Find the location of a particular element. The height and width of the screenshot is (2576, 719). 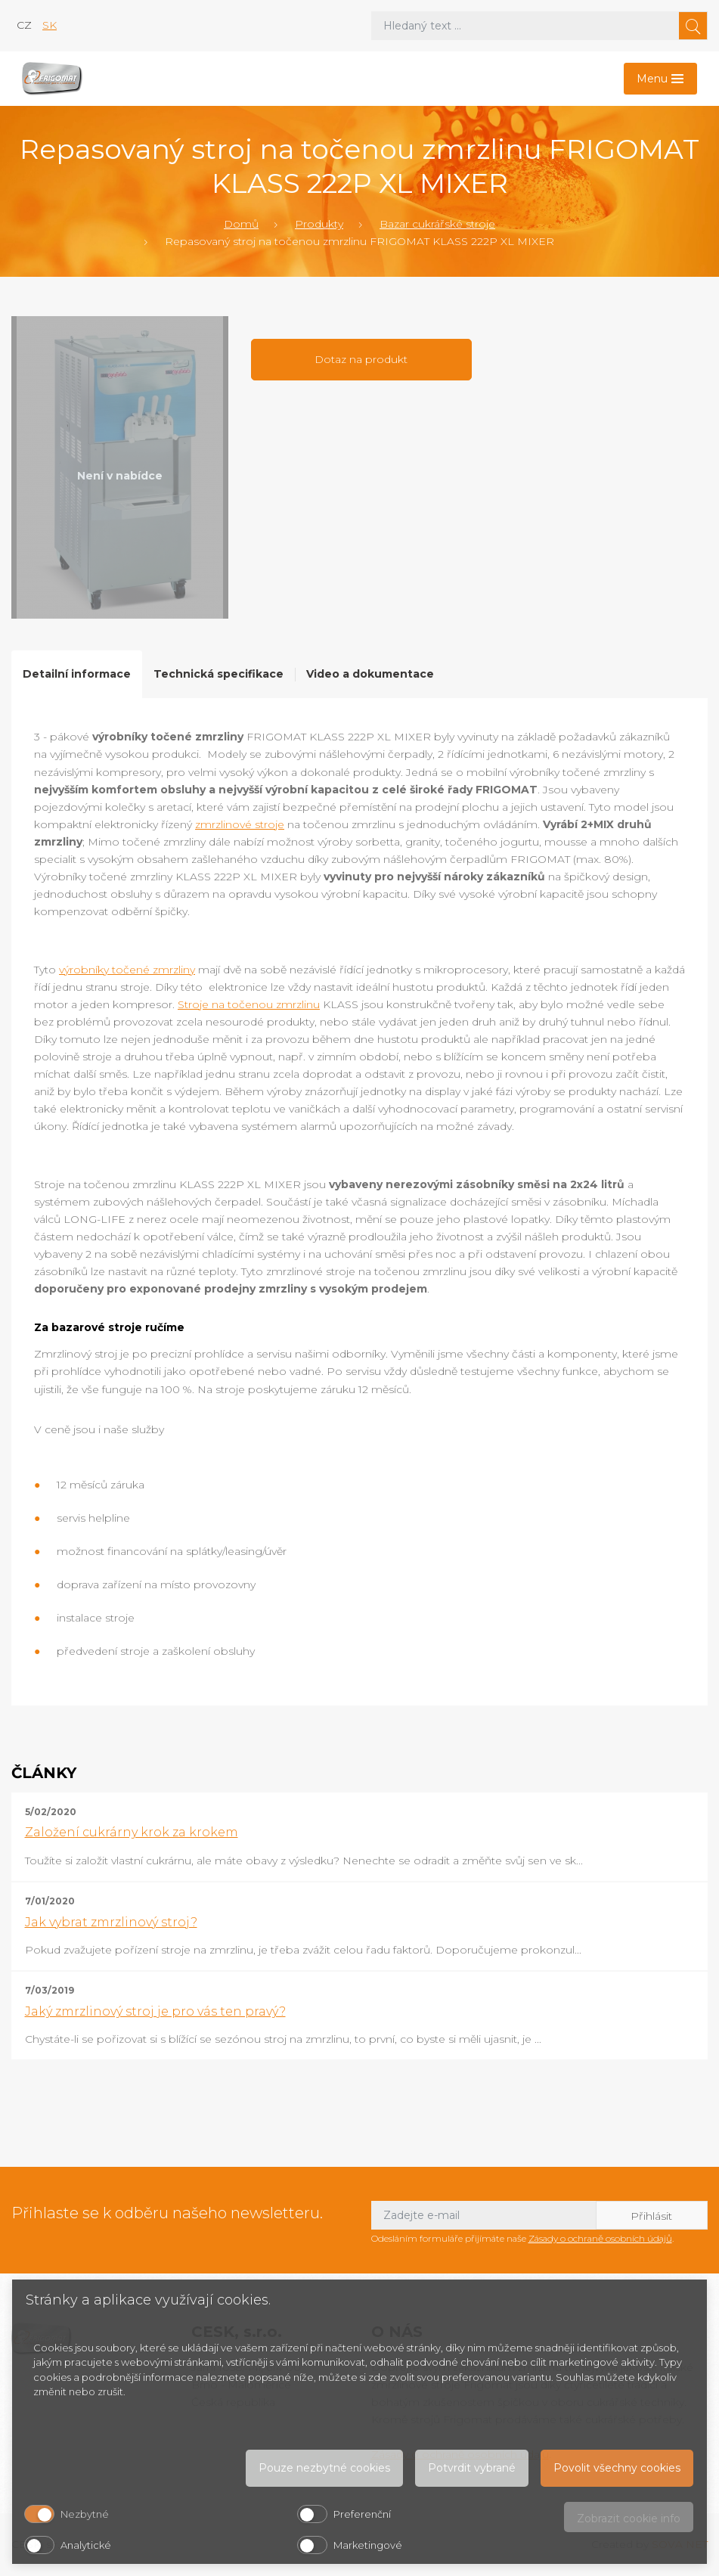

zmrzlinové stroje is located at coordinates (239, 824).